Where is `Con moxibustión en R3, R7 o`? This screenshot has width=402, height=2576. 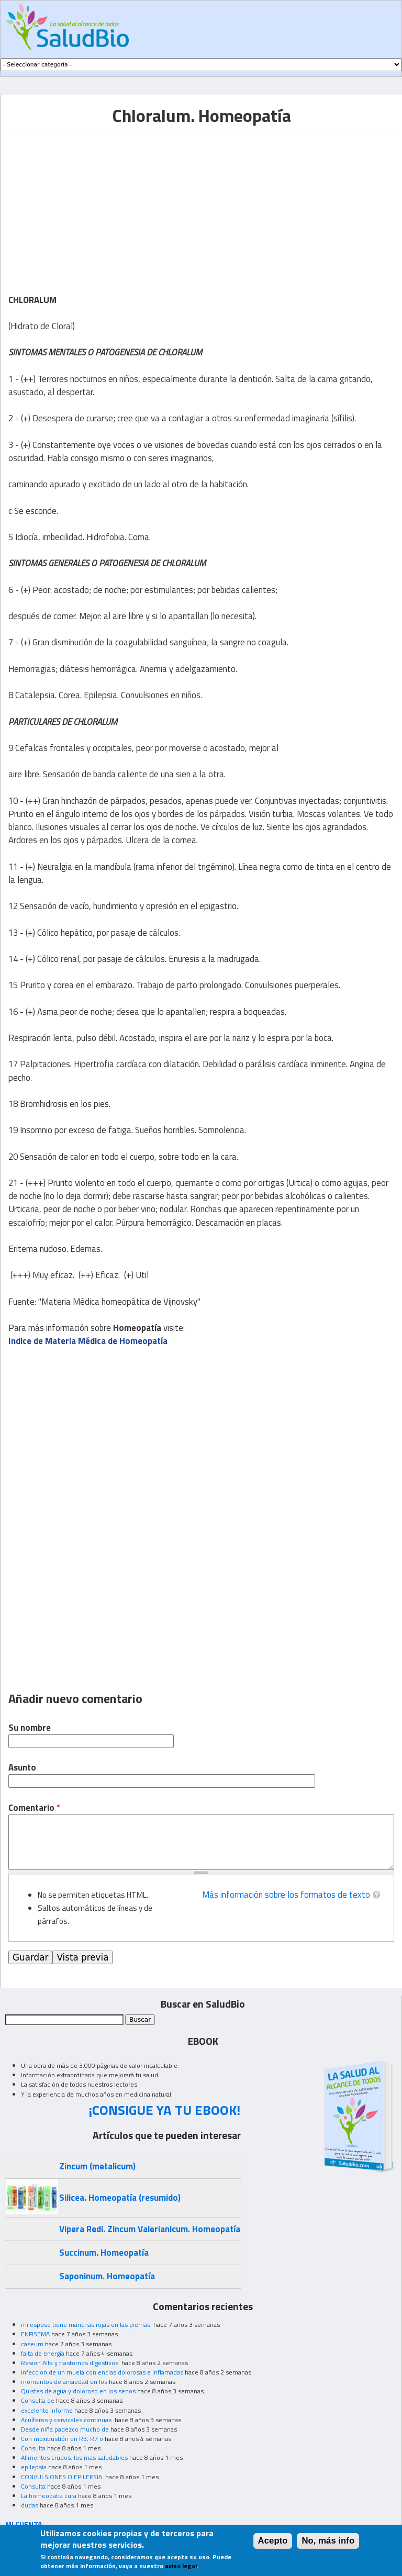 Con moxibustión en R3, R7 o is located at coordinates (62, 2439).